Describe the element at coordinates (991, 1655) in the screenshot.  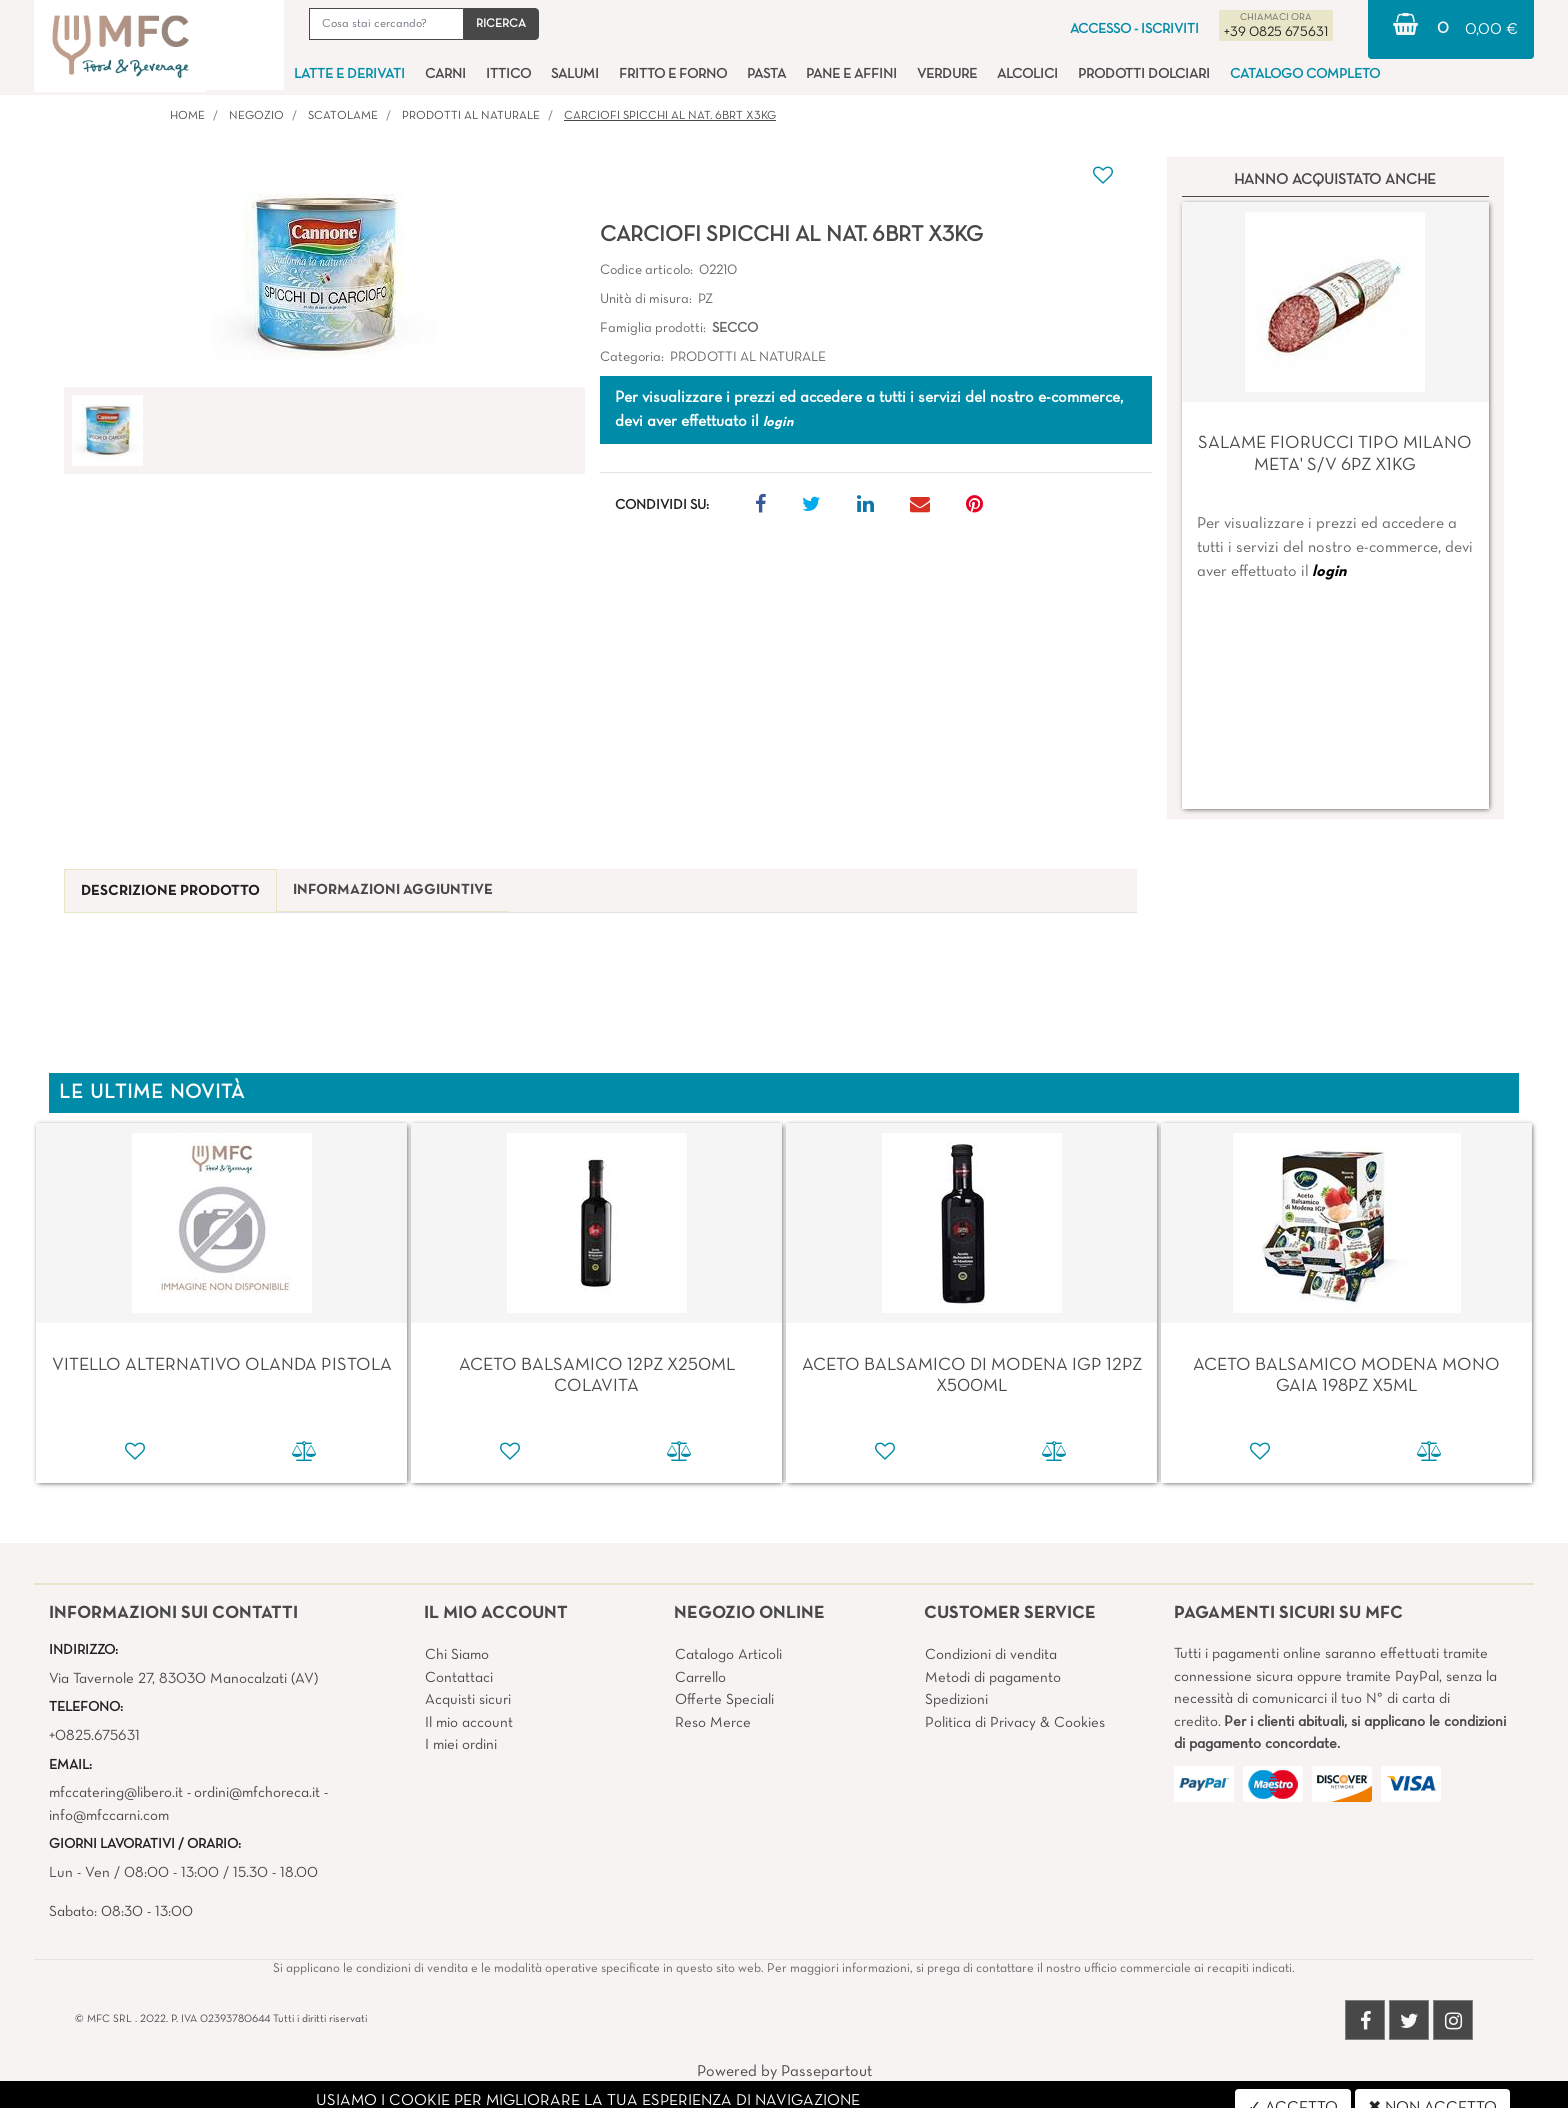
I see `Condizioni di vendita` at that location.